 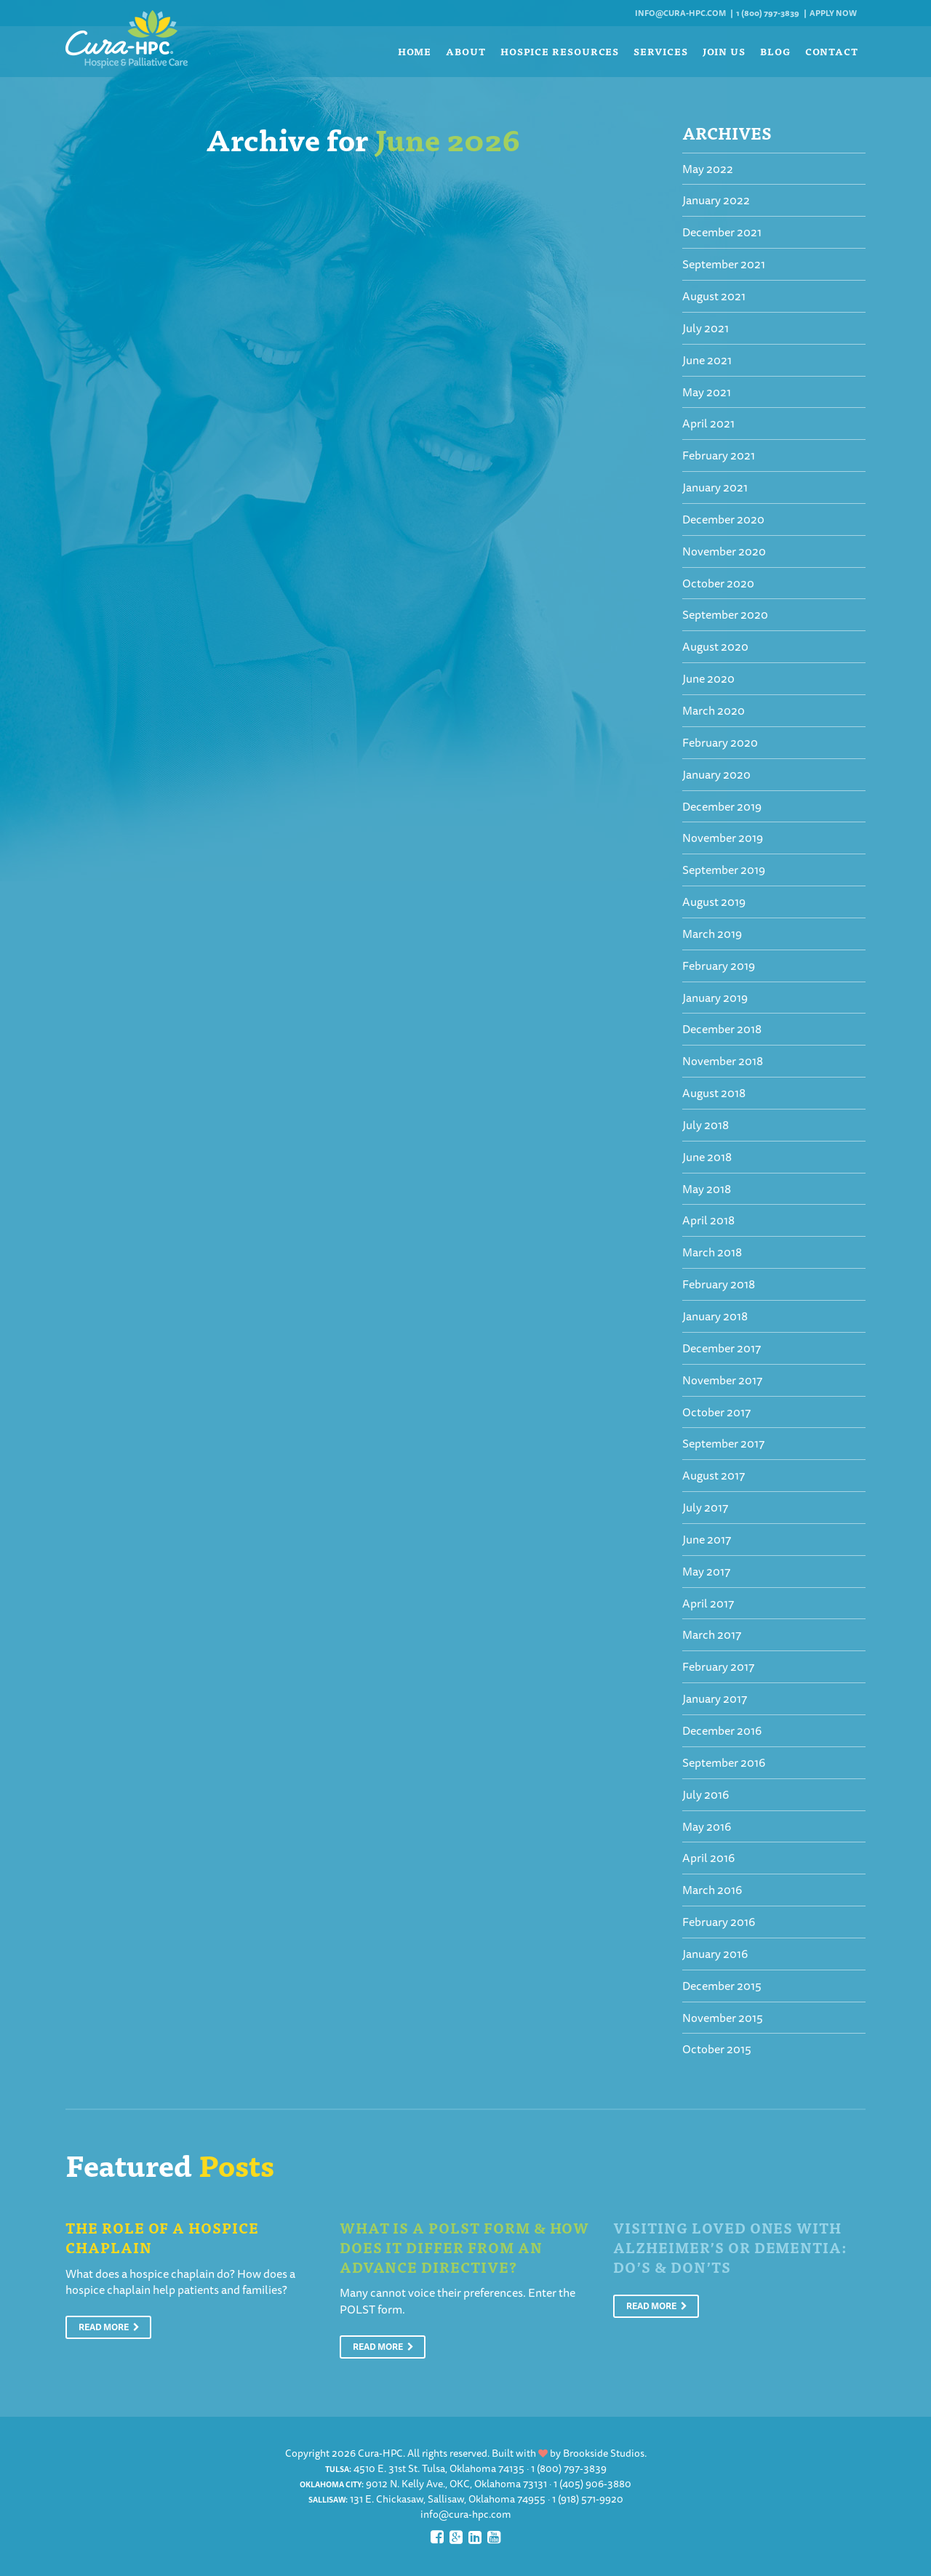 I want to click on March 2019, so click(x=712, y=933).